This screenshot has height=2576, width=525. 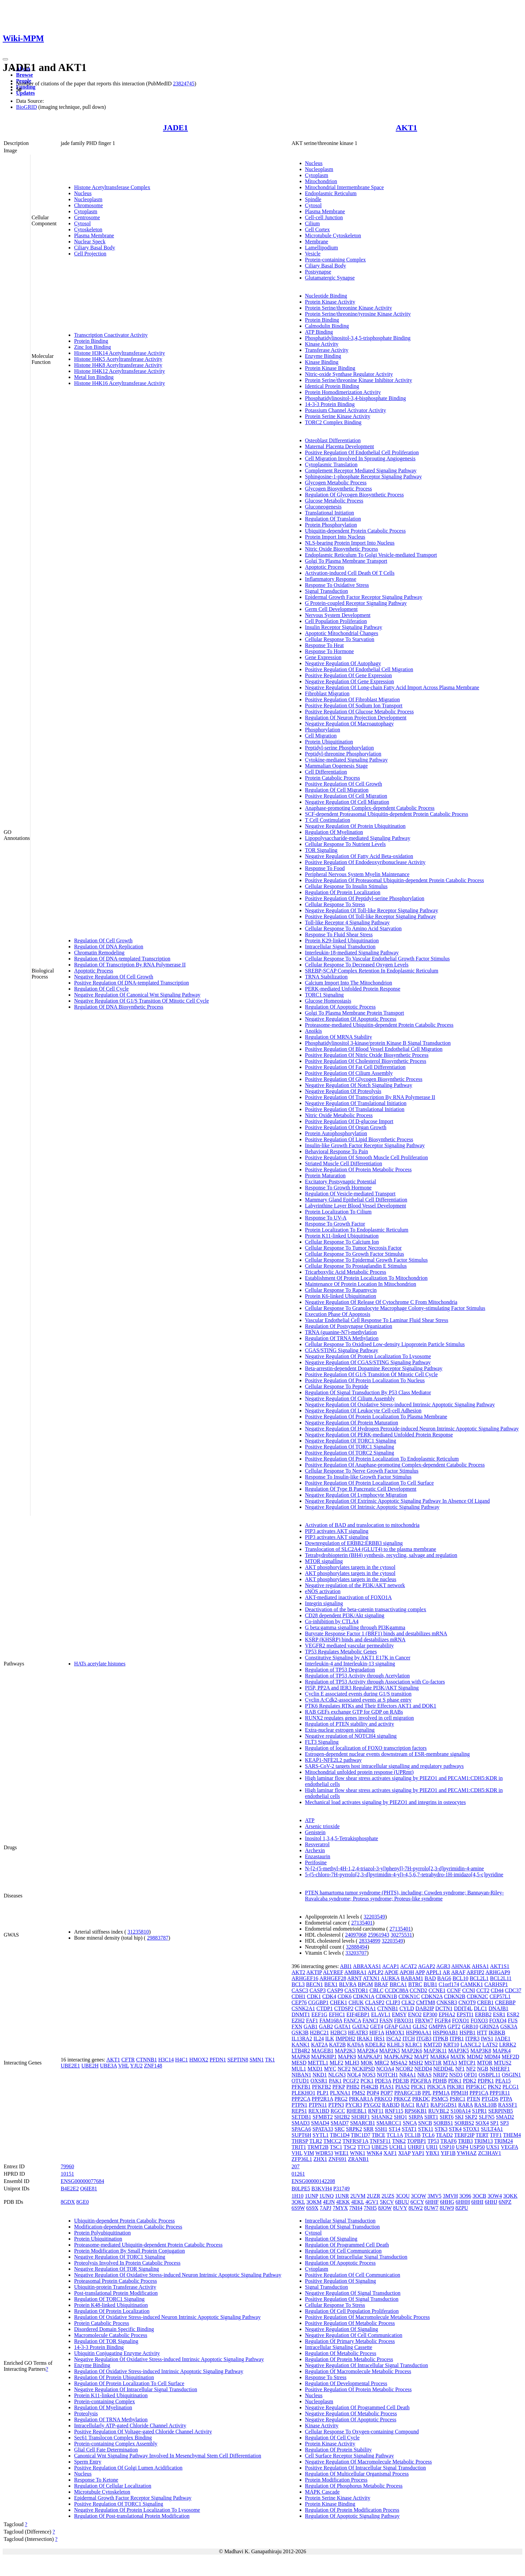 I want to click on CDC37, so click(x=513, y=1990).